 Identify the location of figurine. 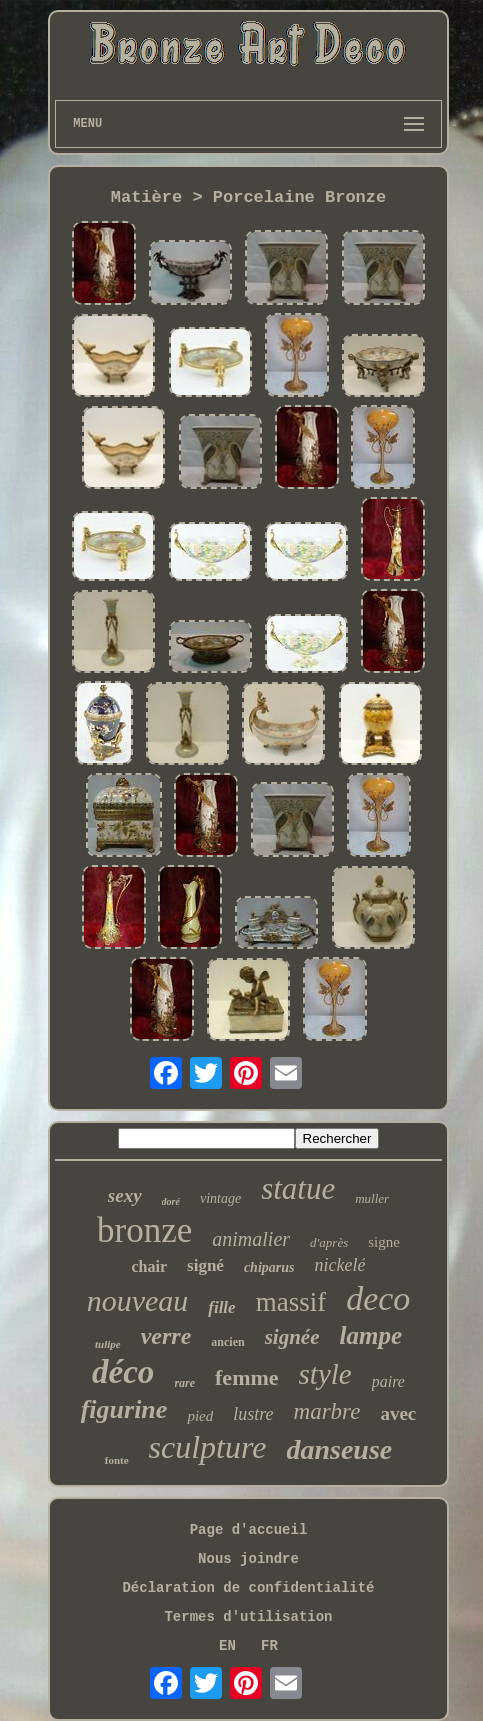
(124, 1409).